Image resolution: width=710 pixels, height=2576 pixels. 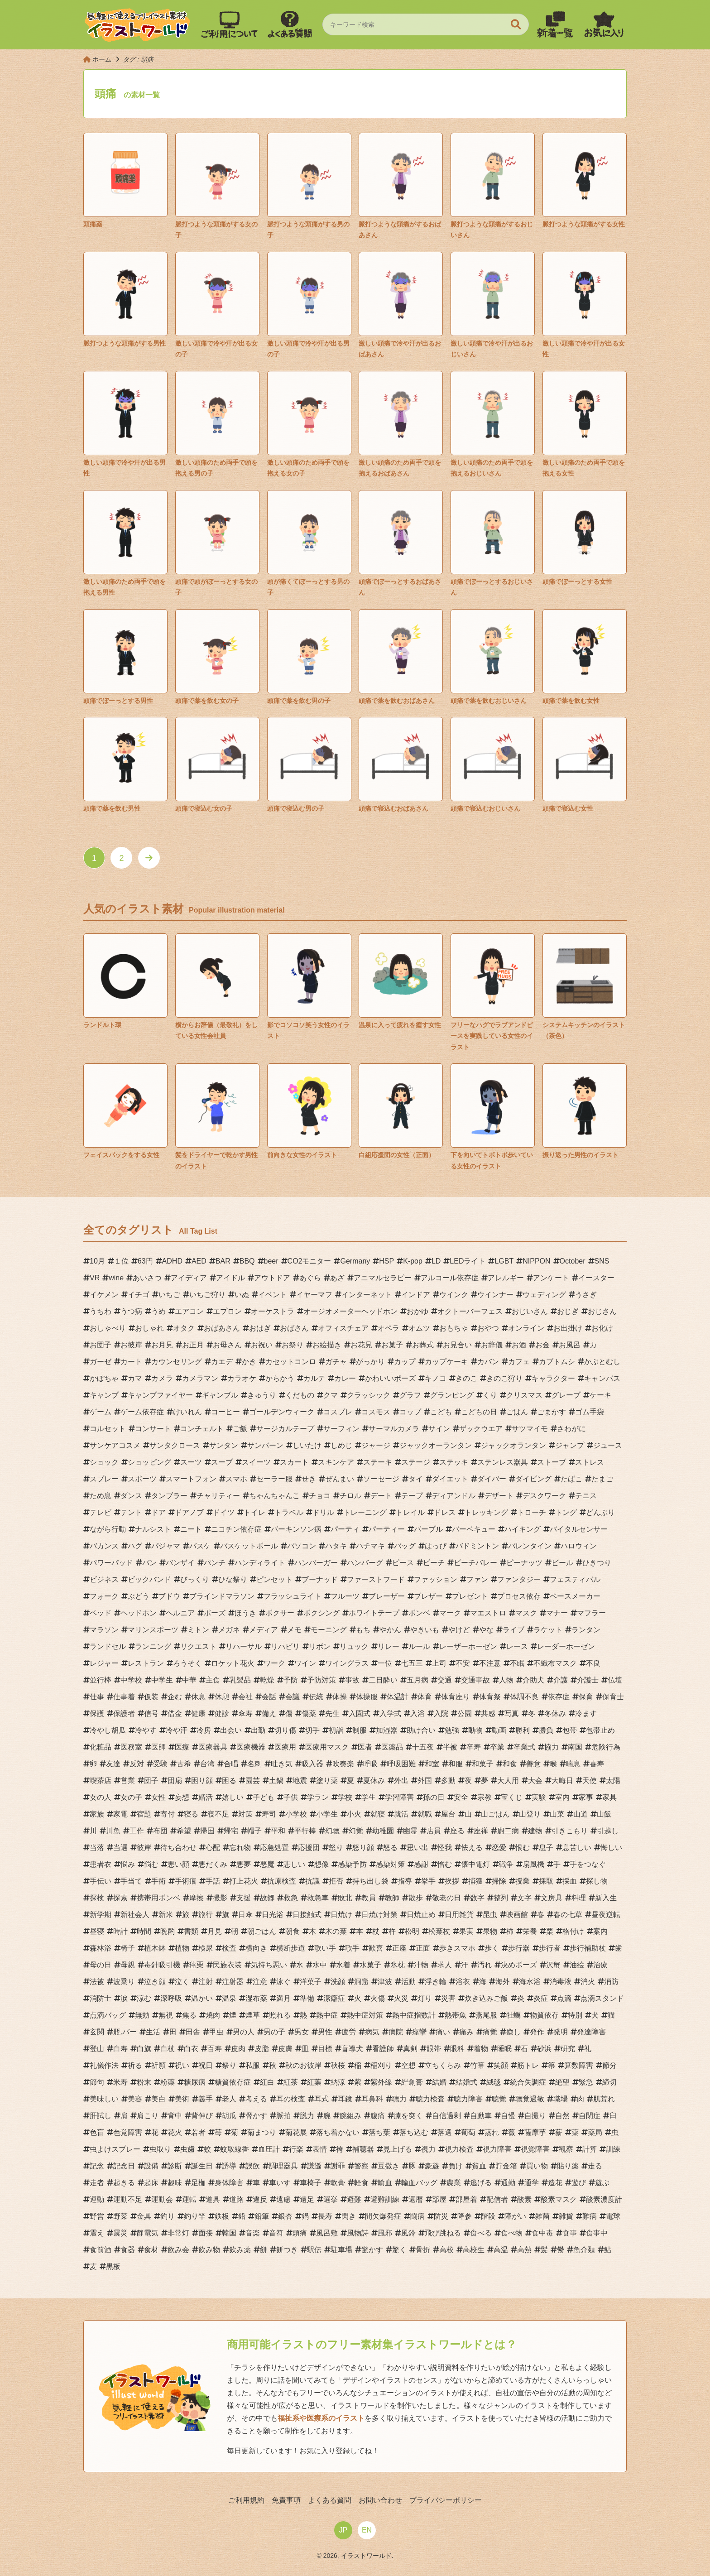 What do you see at coordinates (269, 1697) in the screenshot?
I see `会話` at bounding box center [269, 1697].